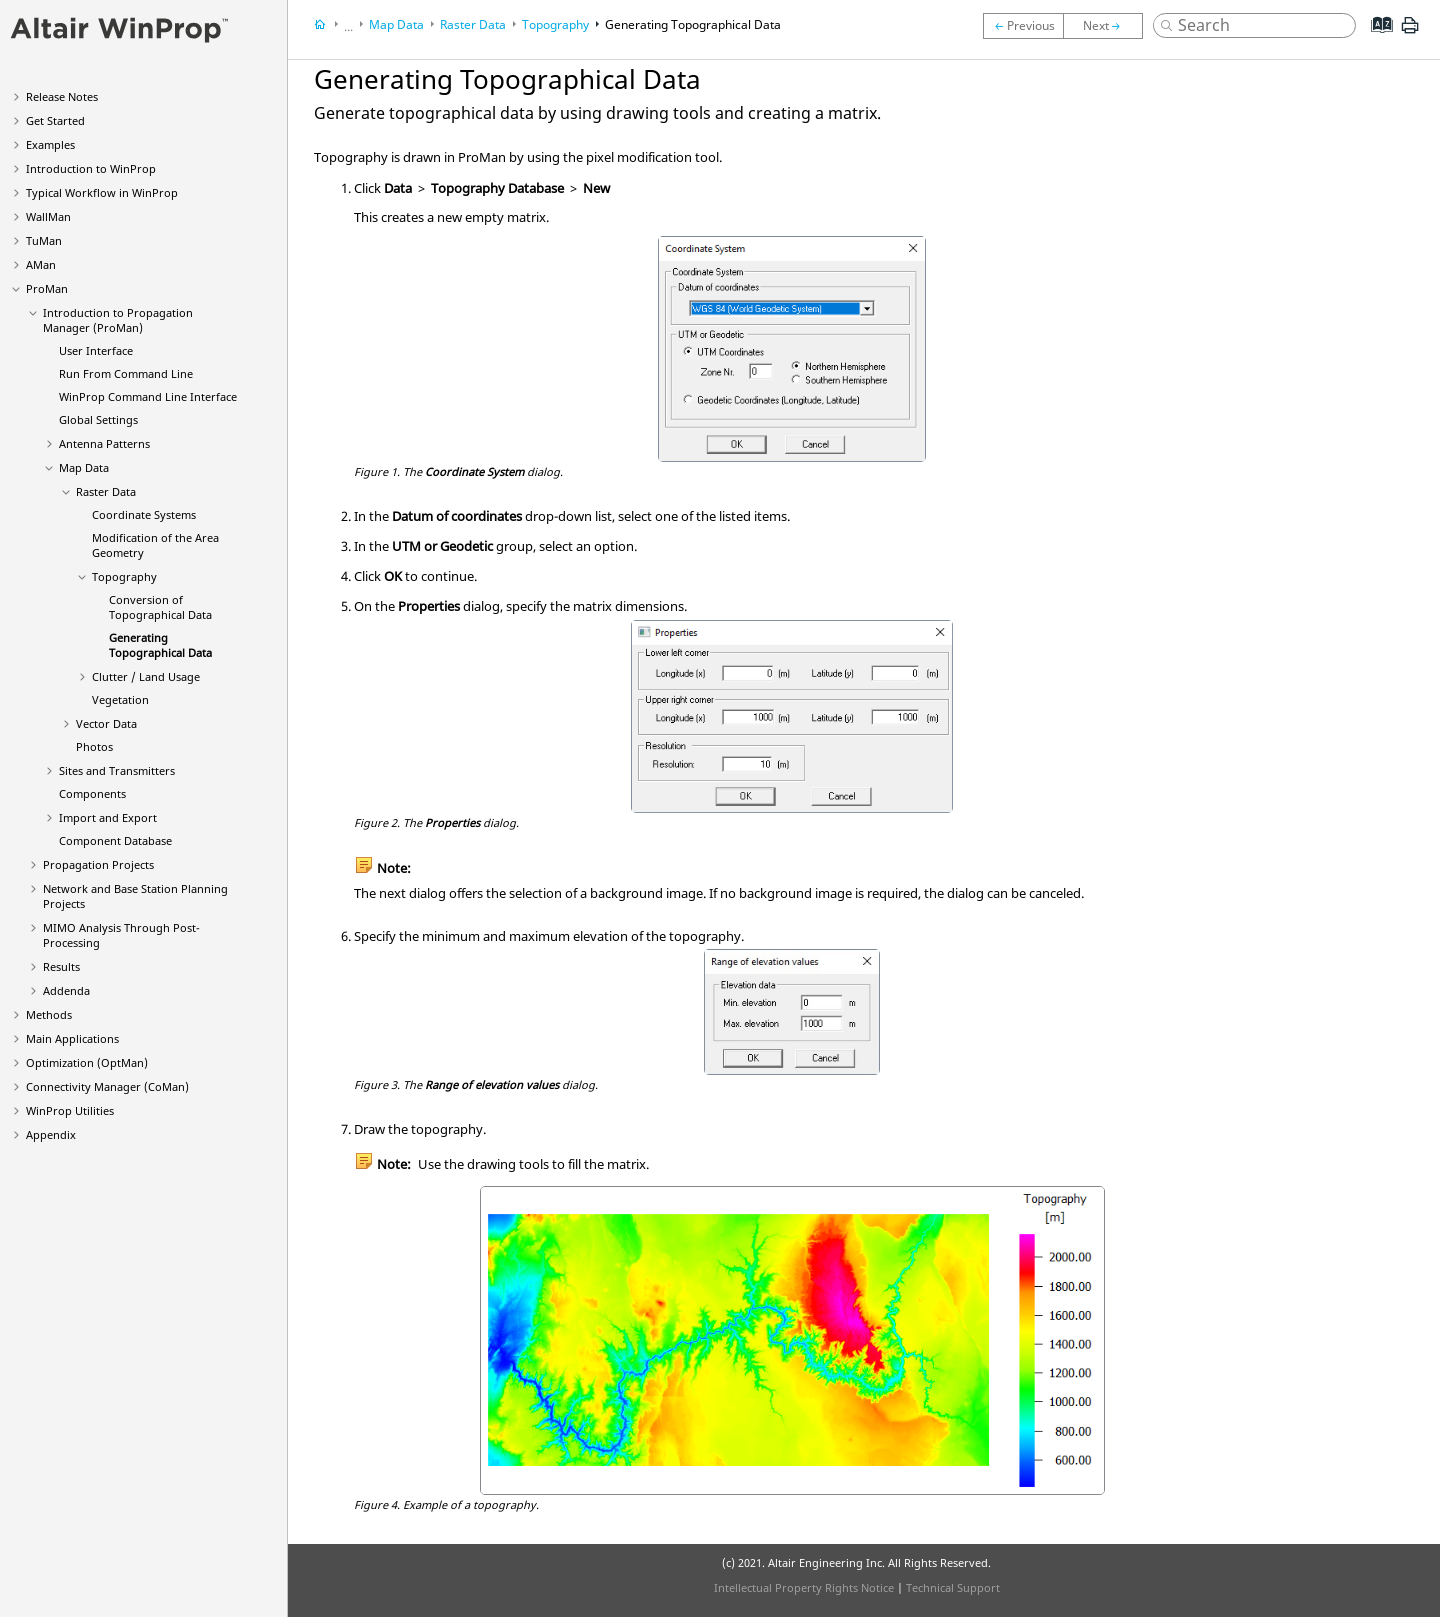 The height and width of the screenshot is (1617, 1440). Describe the element at coordinates (98, 419) in the screenshot. I see `Global Settings` at that location.